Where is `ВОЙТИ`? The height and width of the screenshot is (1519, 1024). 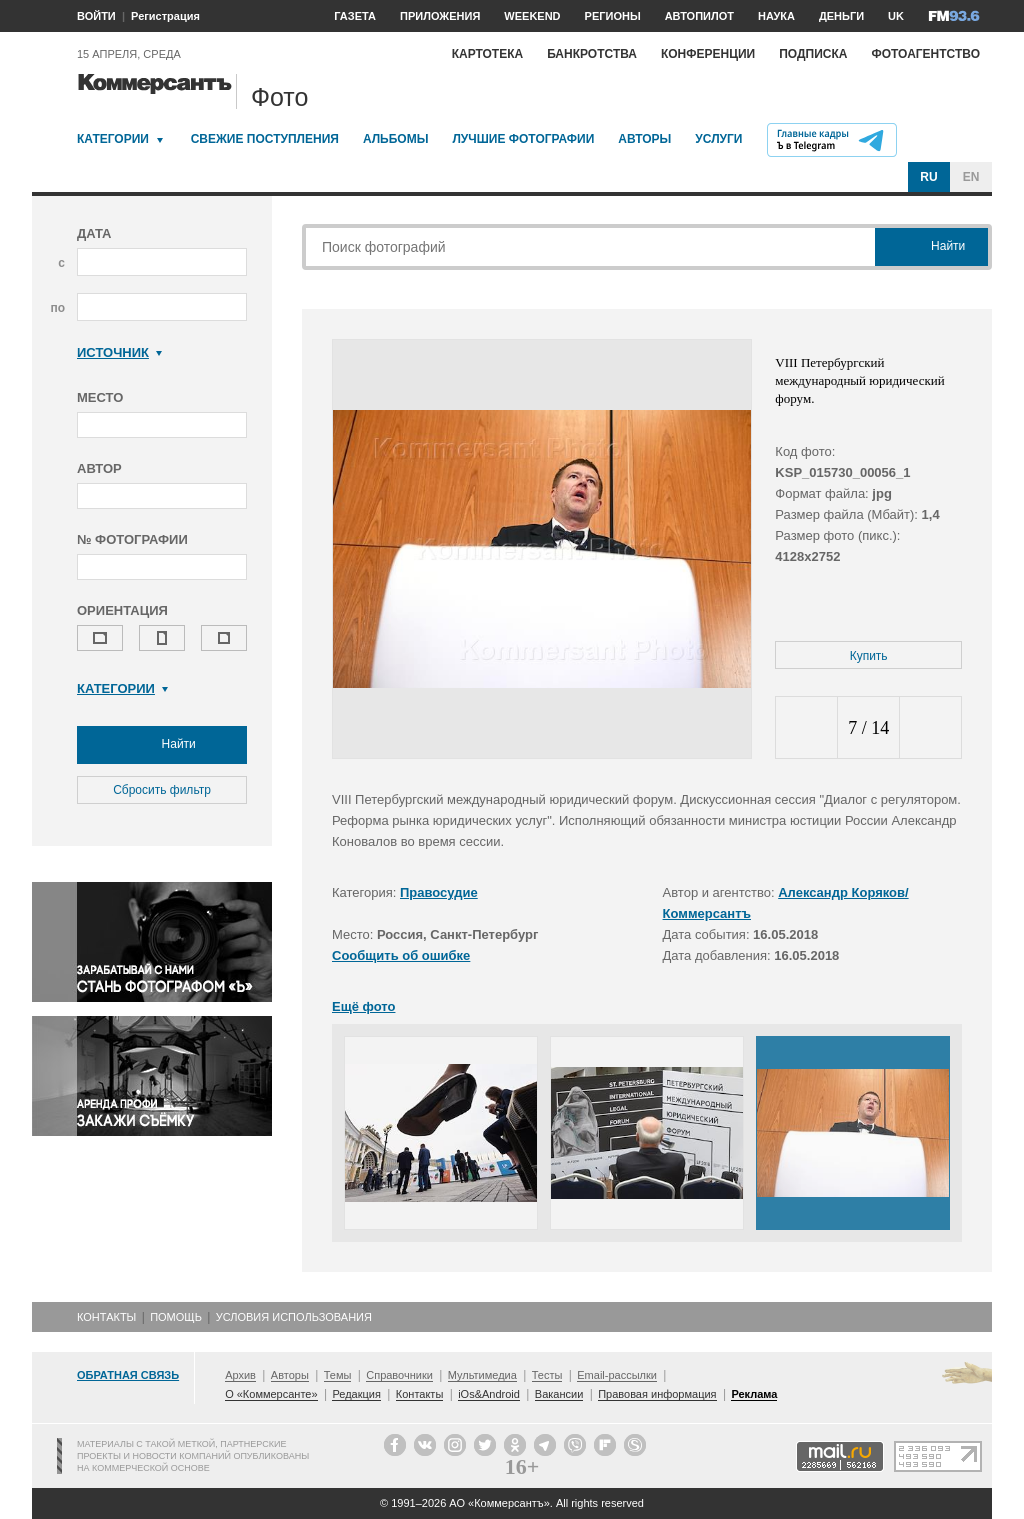
ВОЙТИ is located at coordinates (96, 16).